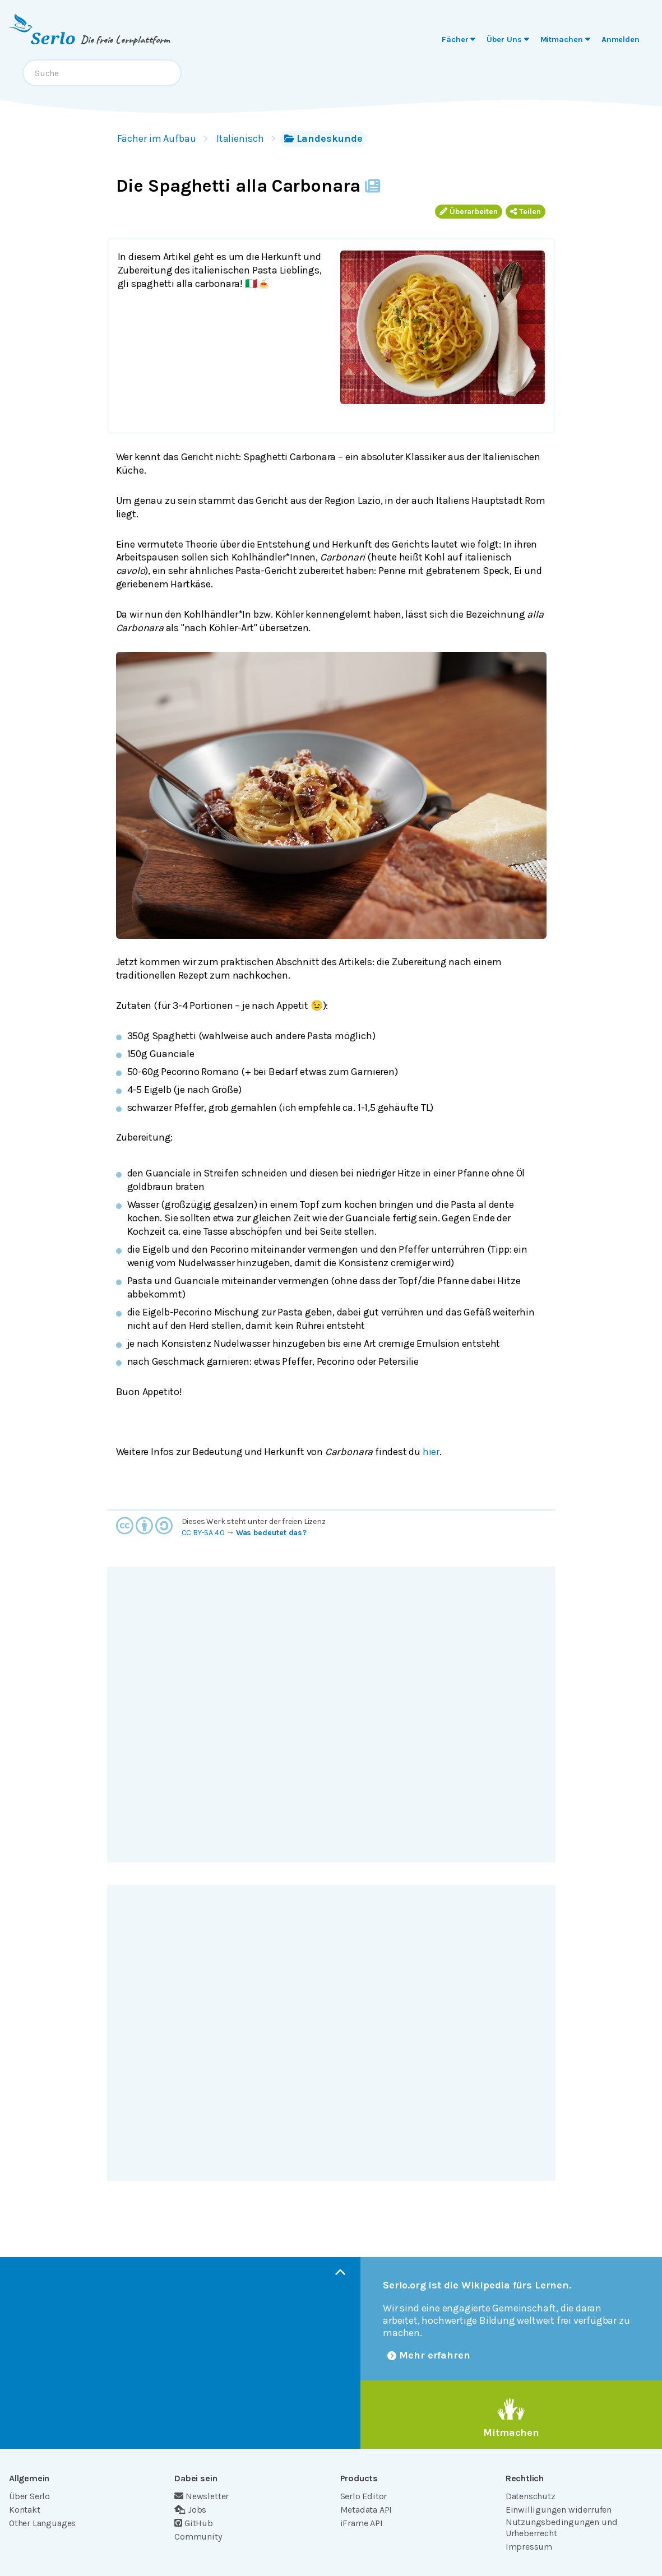  What do you see at coordinates (559, 2509) in the screenshot?
I see `Einwilligungen widerrufen` at bounding box center [559, 2509].